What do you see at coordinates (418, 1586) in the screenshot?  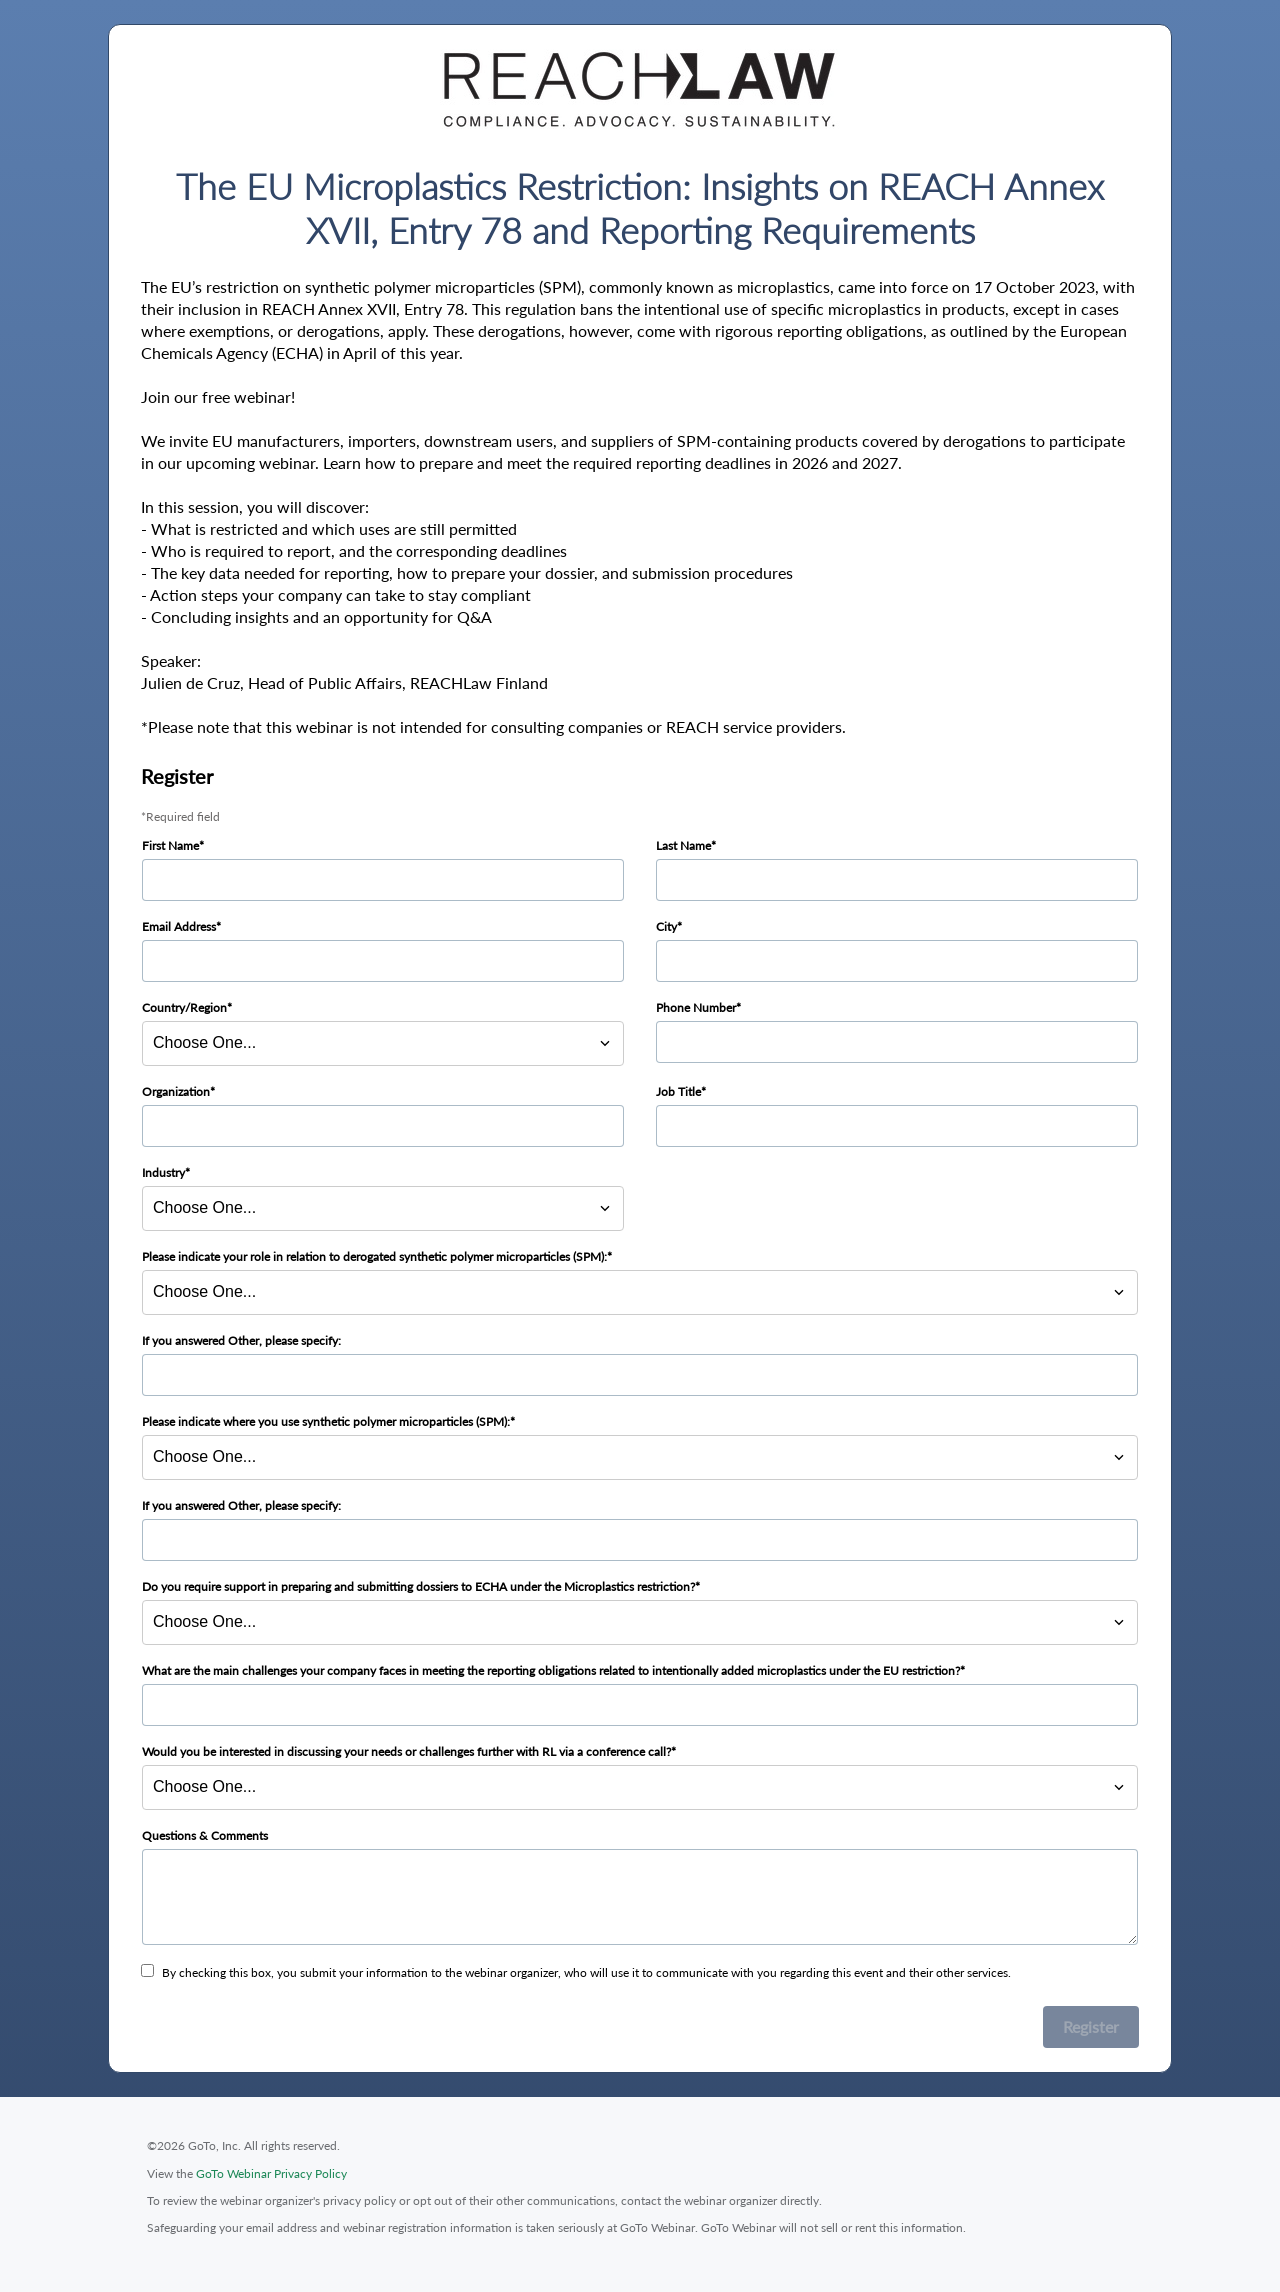 I see `Do you require support in preparing and submitting dossiers to ECHA under the Microplastics restriction?` at bounding box center [418, 1586].